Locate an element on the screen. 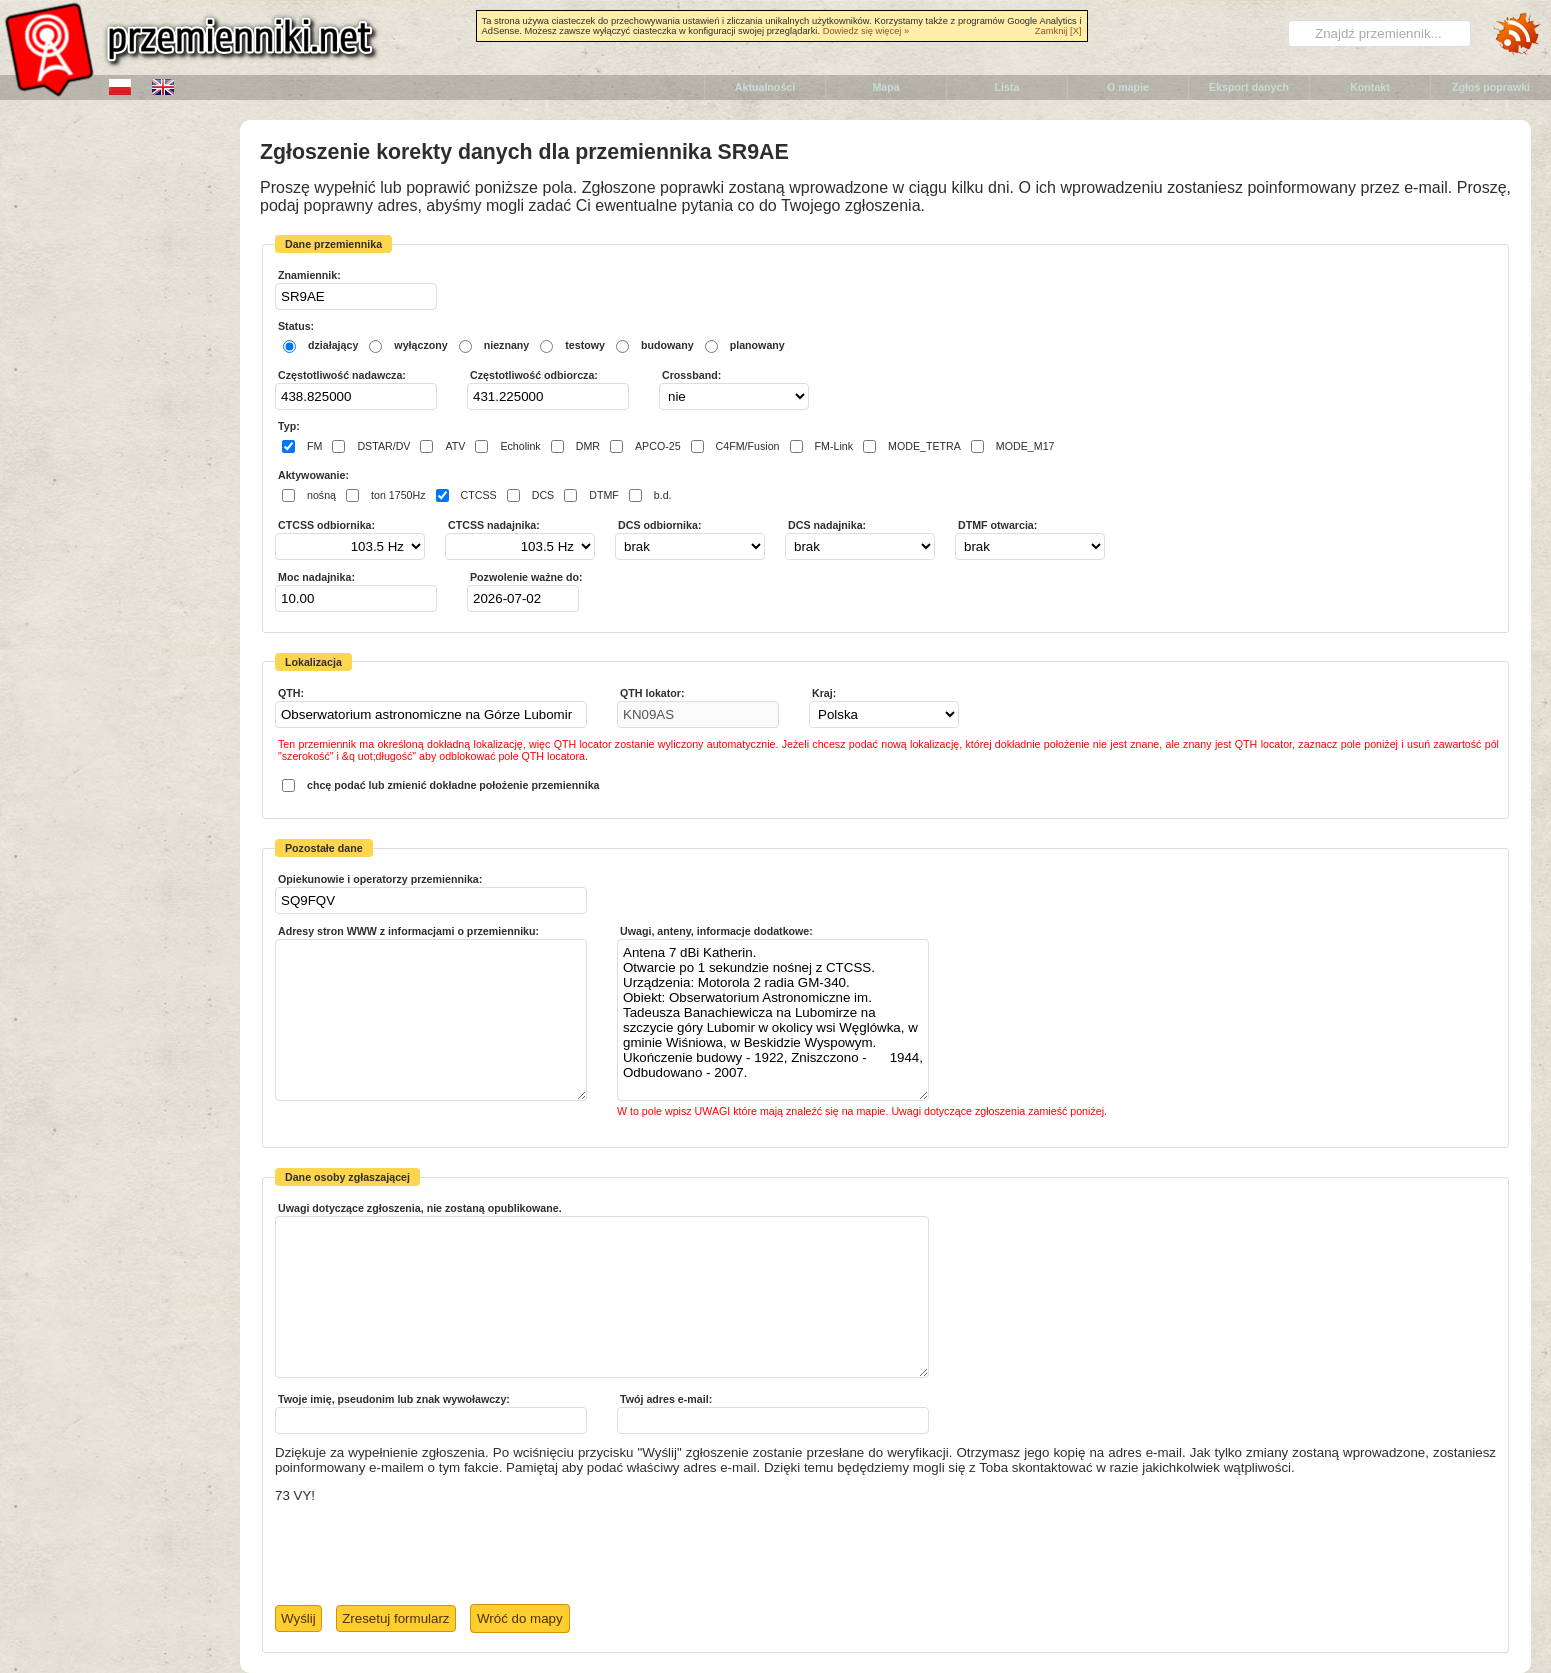 The image size is (1551, 1673). Aktualności is located at coordinates (765, 87).